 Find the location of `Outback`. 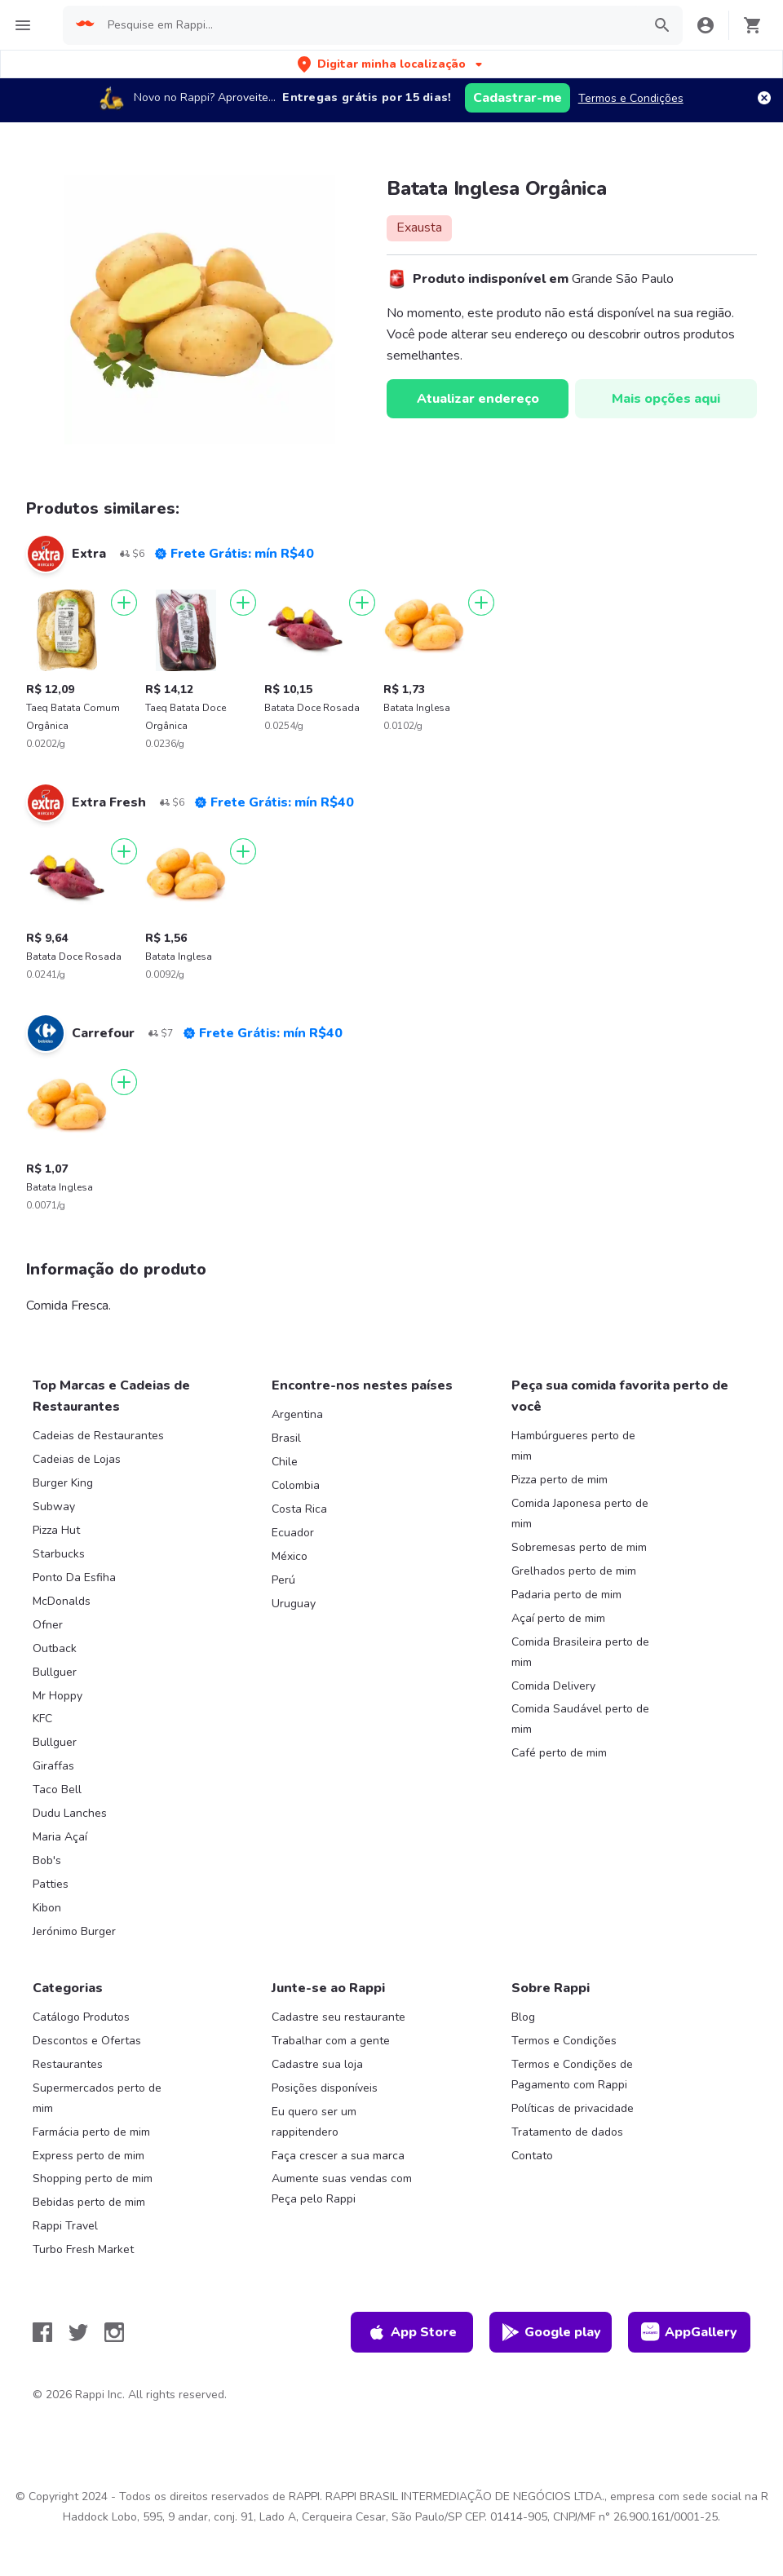

Outback is located at coordinates (55, 1648).